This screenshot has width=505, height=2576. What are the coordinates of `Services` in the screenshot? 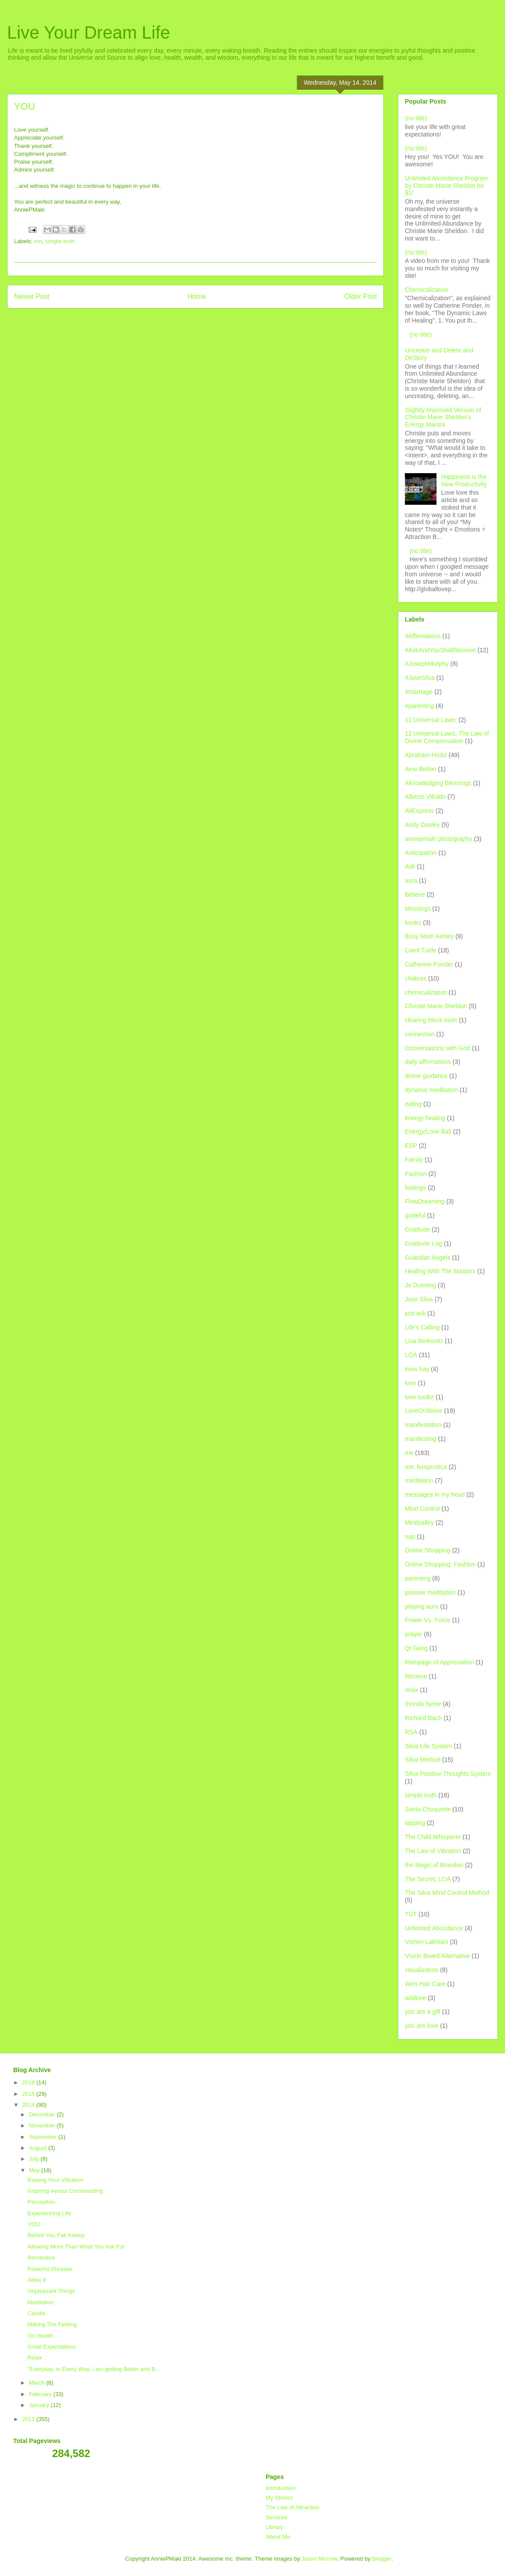 It's located at (277, 2517).